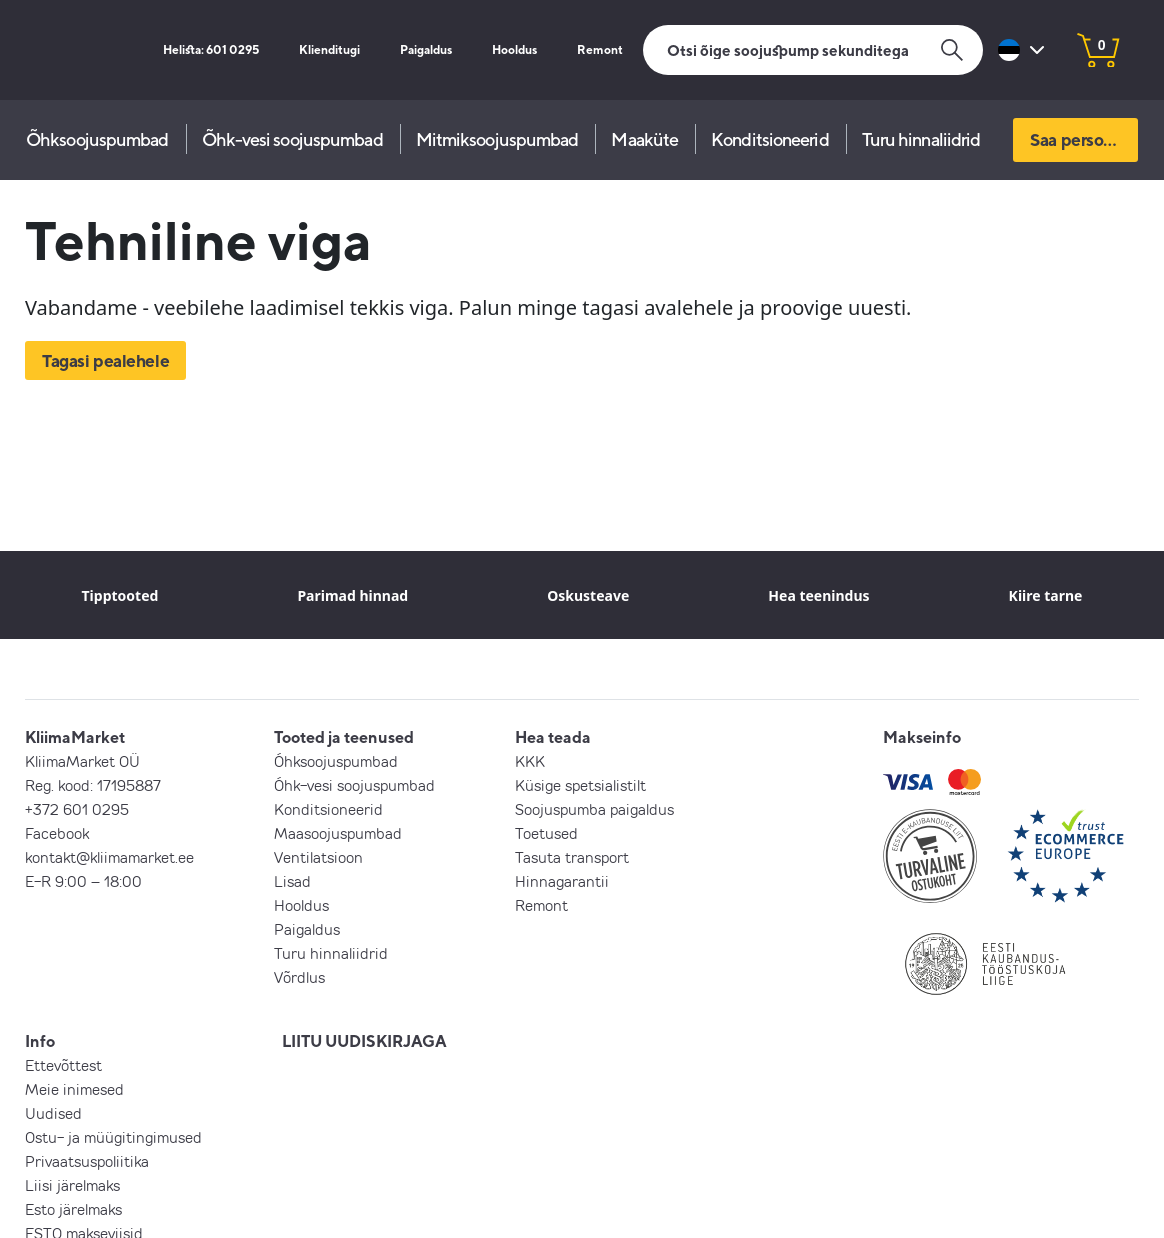  I want to click on Tagasi pealehele, so click(105, 360).